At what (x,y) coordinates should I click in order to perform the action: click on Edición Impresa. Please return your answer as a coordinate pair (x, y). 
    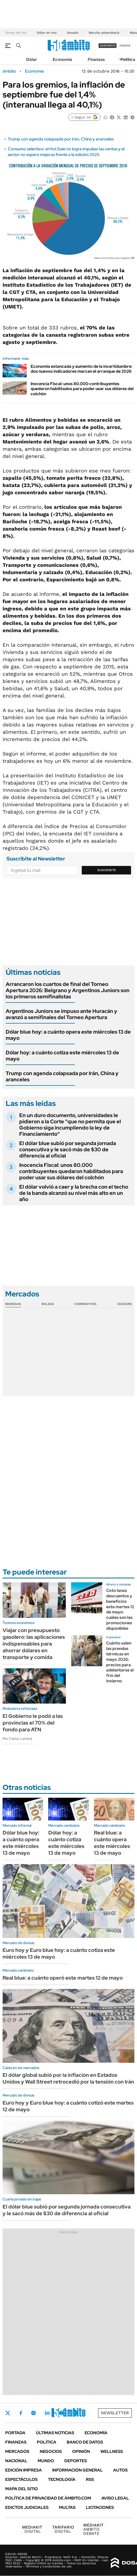
    Looking at the image, I should click on (23, 2470).